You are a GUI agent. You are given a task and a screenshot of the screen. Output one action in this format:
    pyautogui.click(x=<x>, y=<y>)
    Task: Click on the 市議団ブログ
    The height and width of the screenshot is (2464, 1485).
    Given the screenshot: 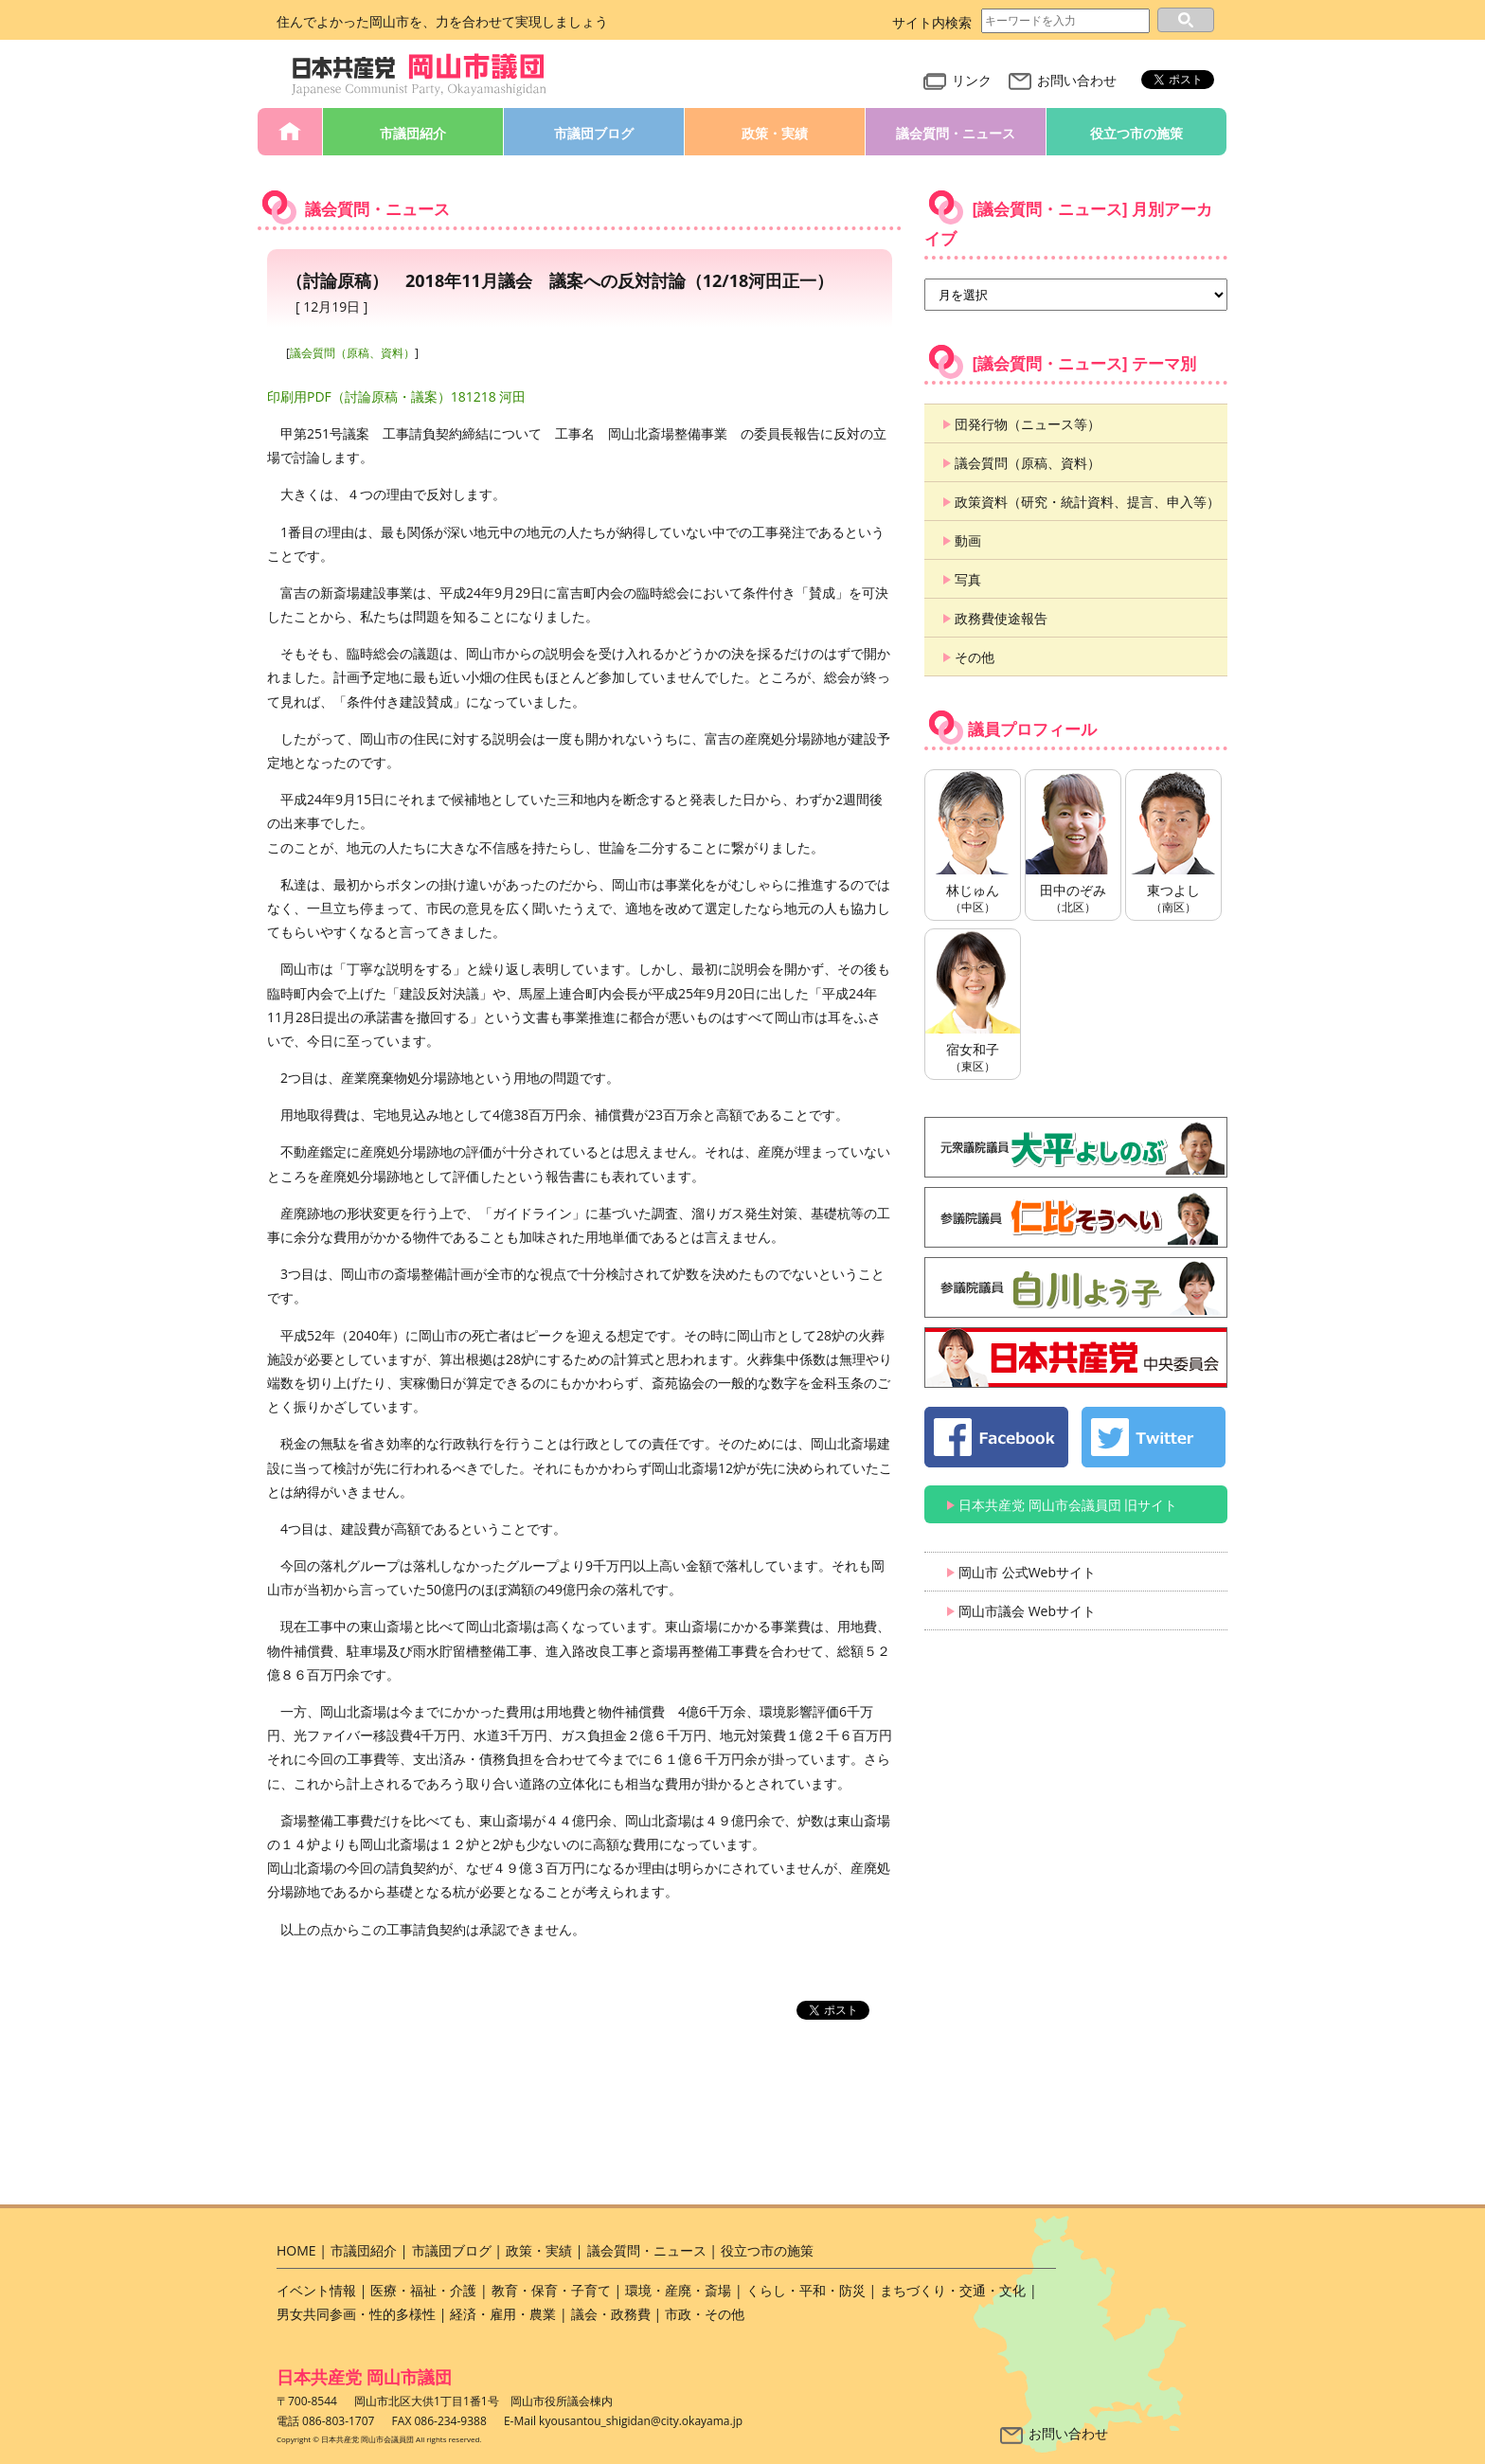 What is the action you would take?
    pyautogui.click(x=594, y=133)
    